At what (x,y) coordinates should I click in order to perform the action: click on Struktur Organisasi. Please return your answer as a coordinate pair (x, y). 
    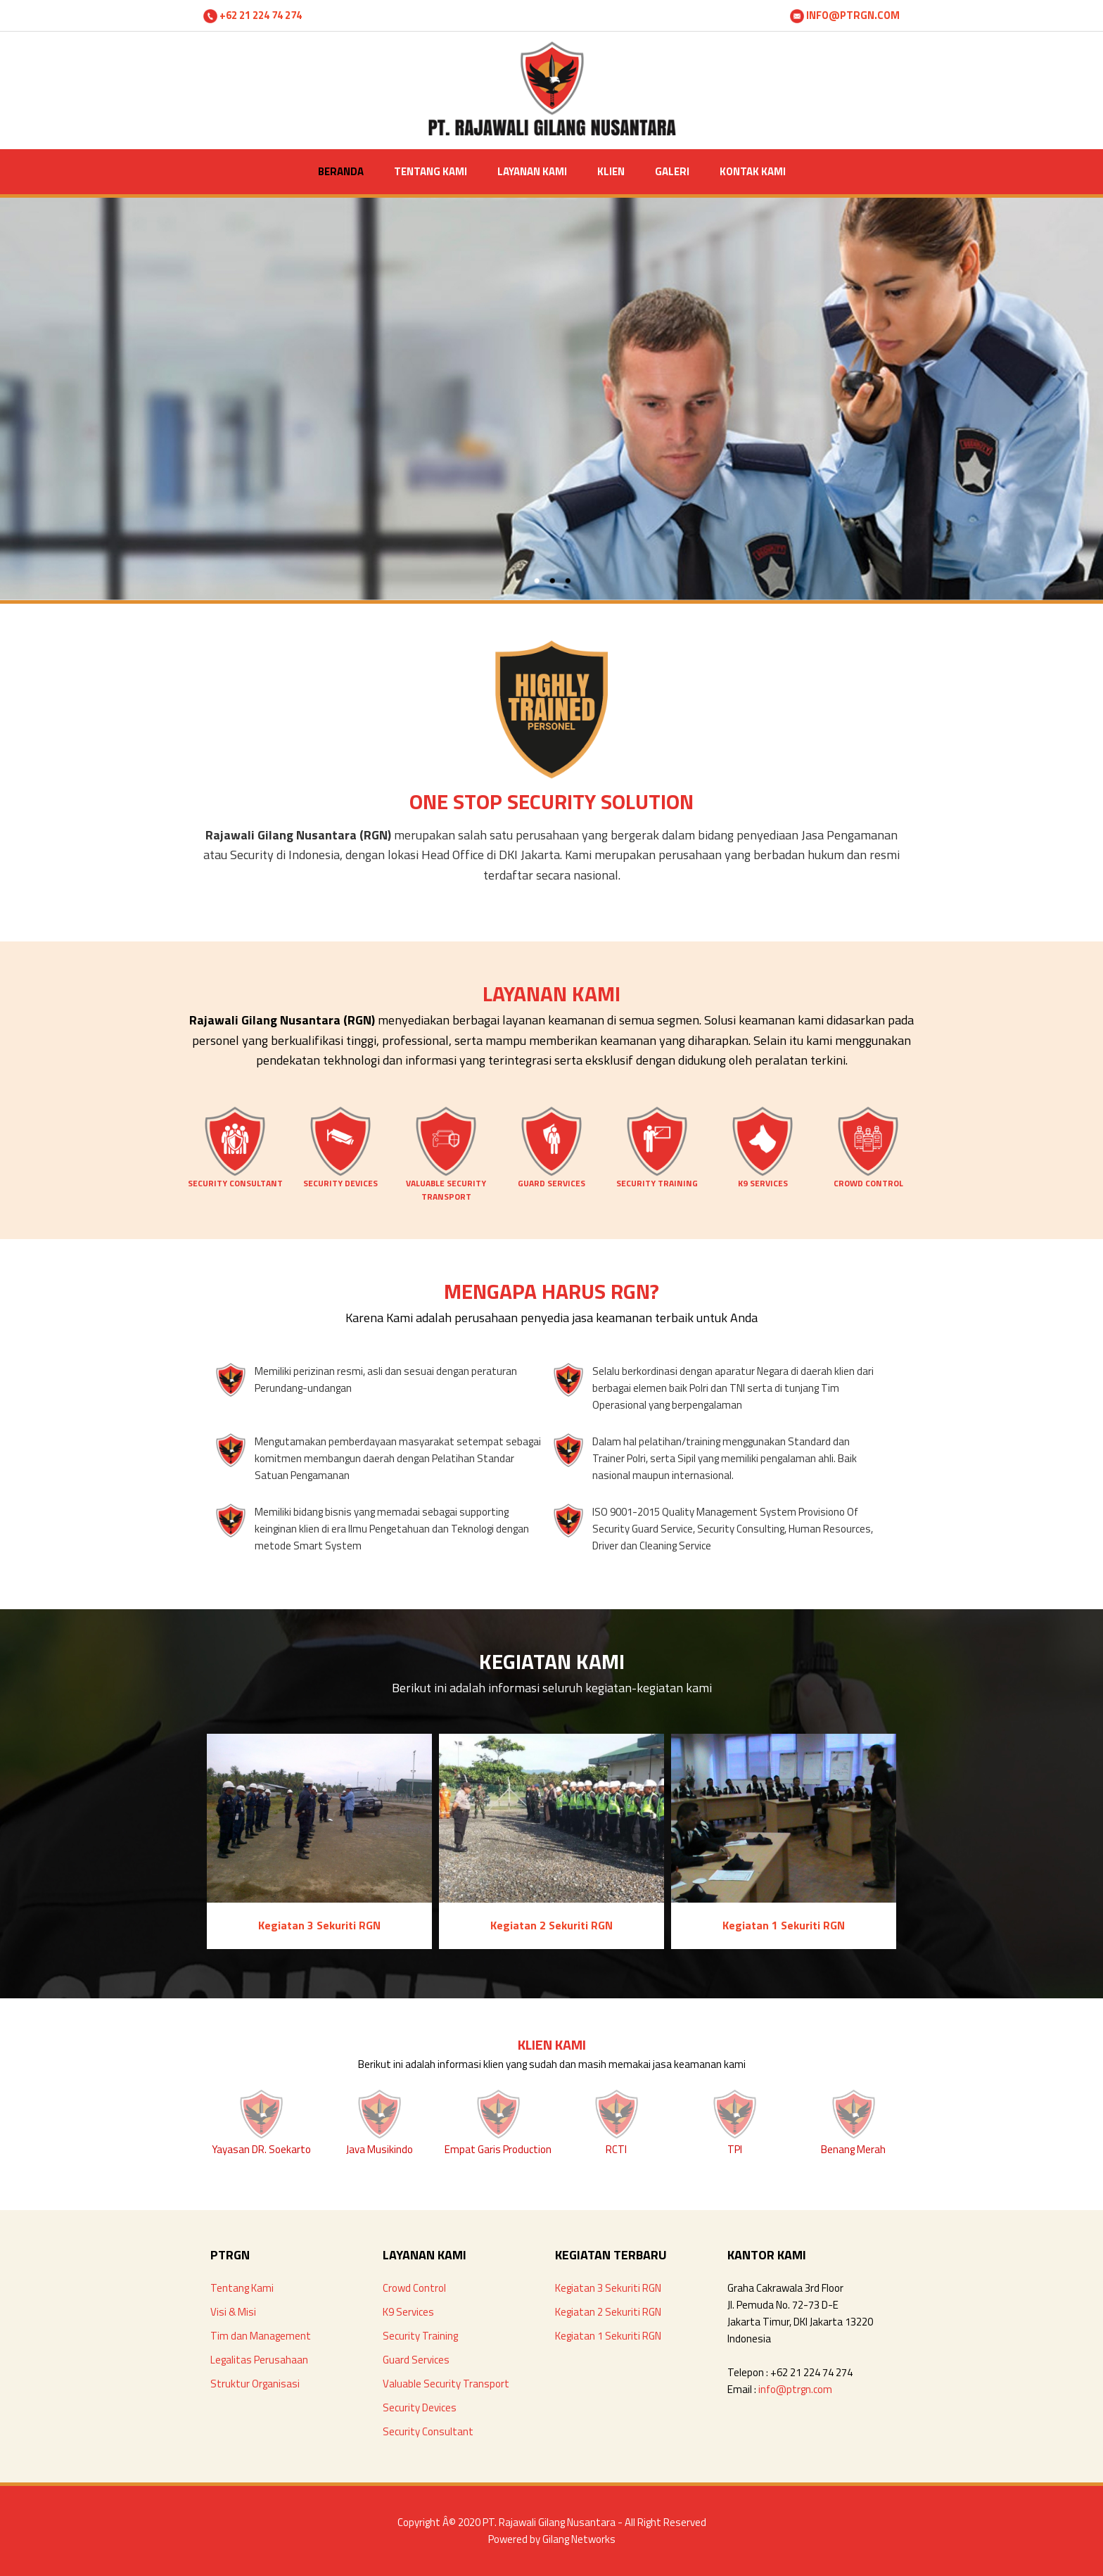
    Looking at the image, I should click on (255, 2383).